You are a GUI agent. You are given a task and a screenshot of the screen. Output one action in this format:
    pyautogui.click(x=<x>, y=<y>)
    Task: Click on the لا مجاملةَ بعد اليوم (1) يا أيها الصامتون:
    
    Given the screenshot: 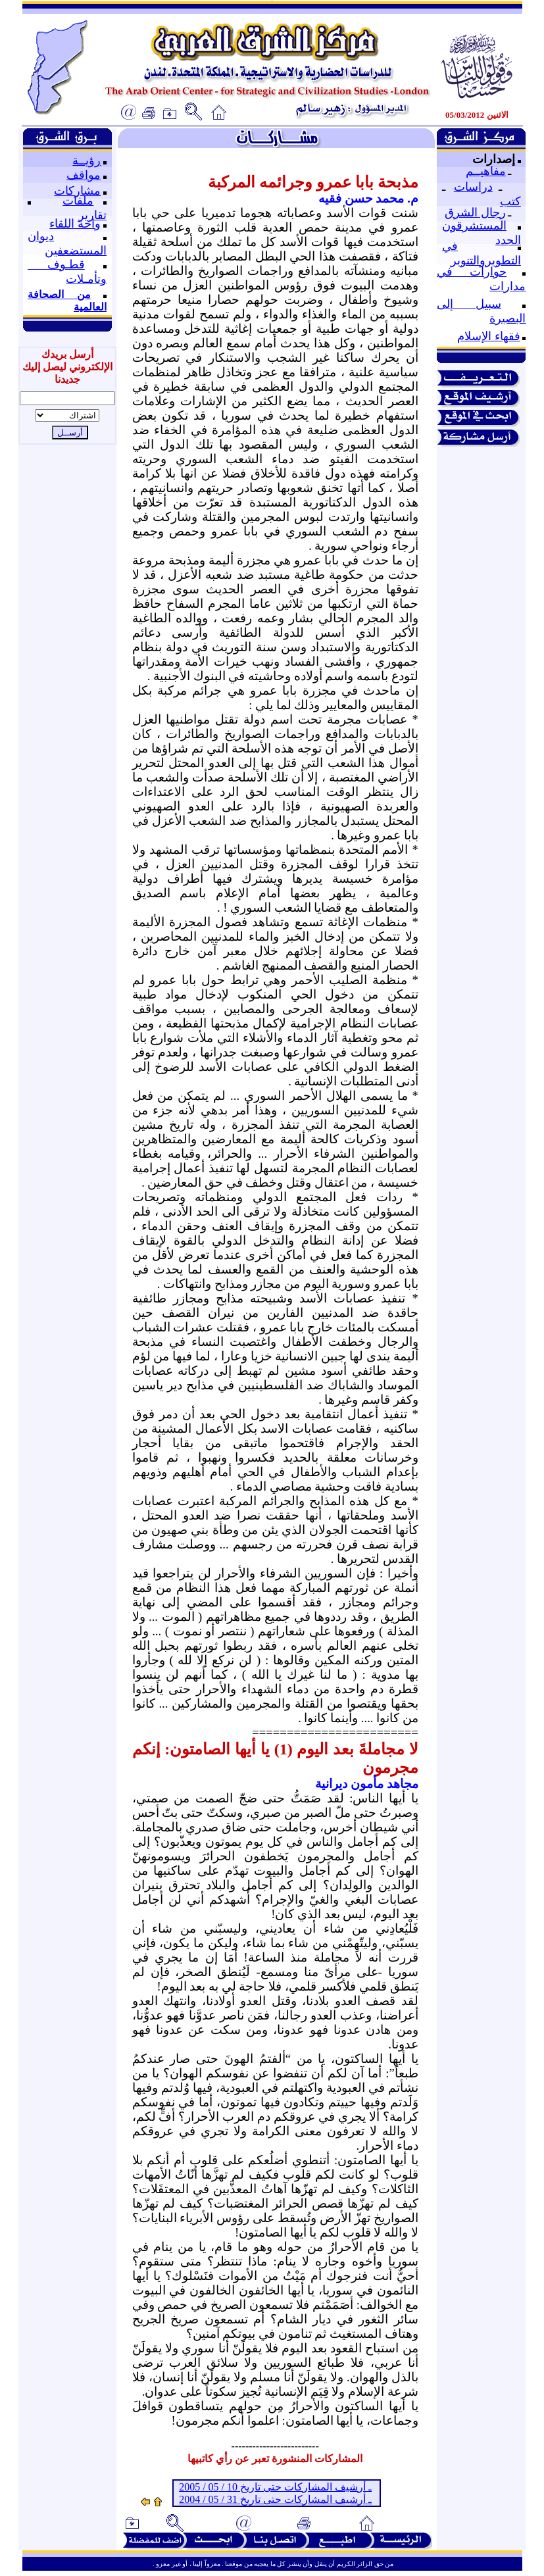 What is the action you would take?
    pyautogui.click(x=291, y=1749)
    